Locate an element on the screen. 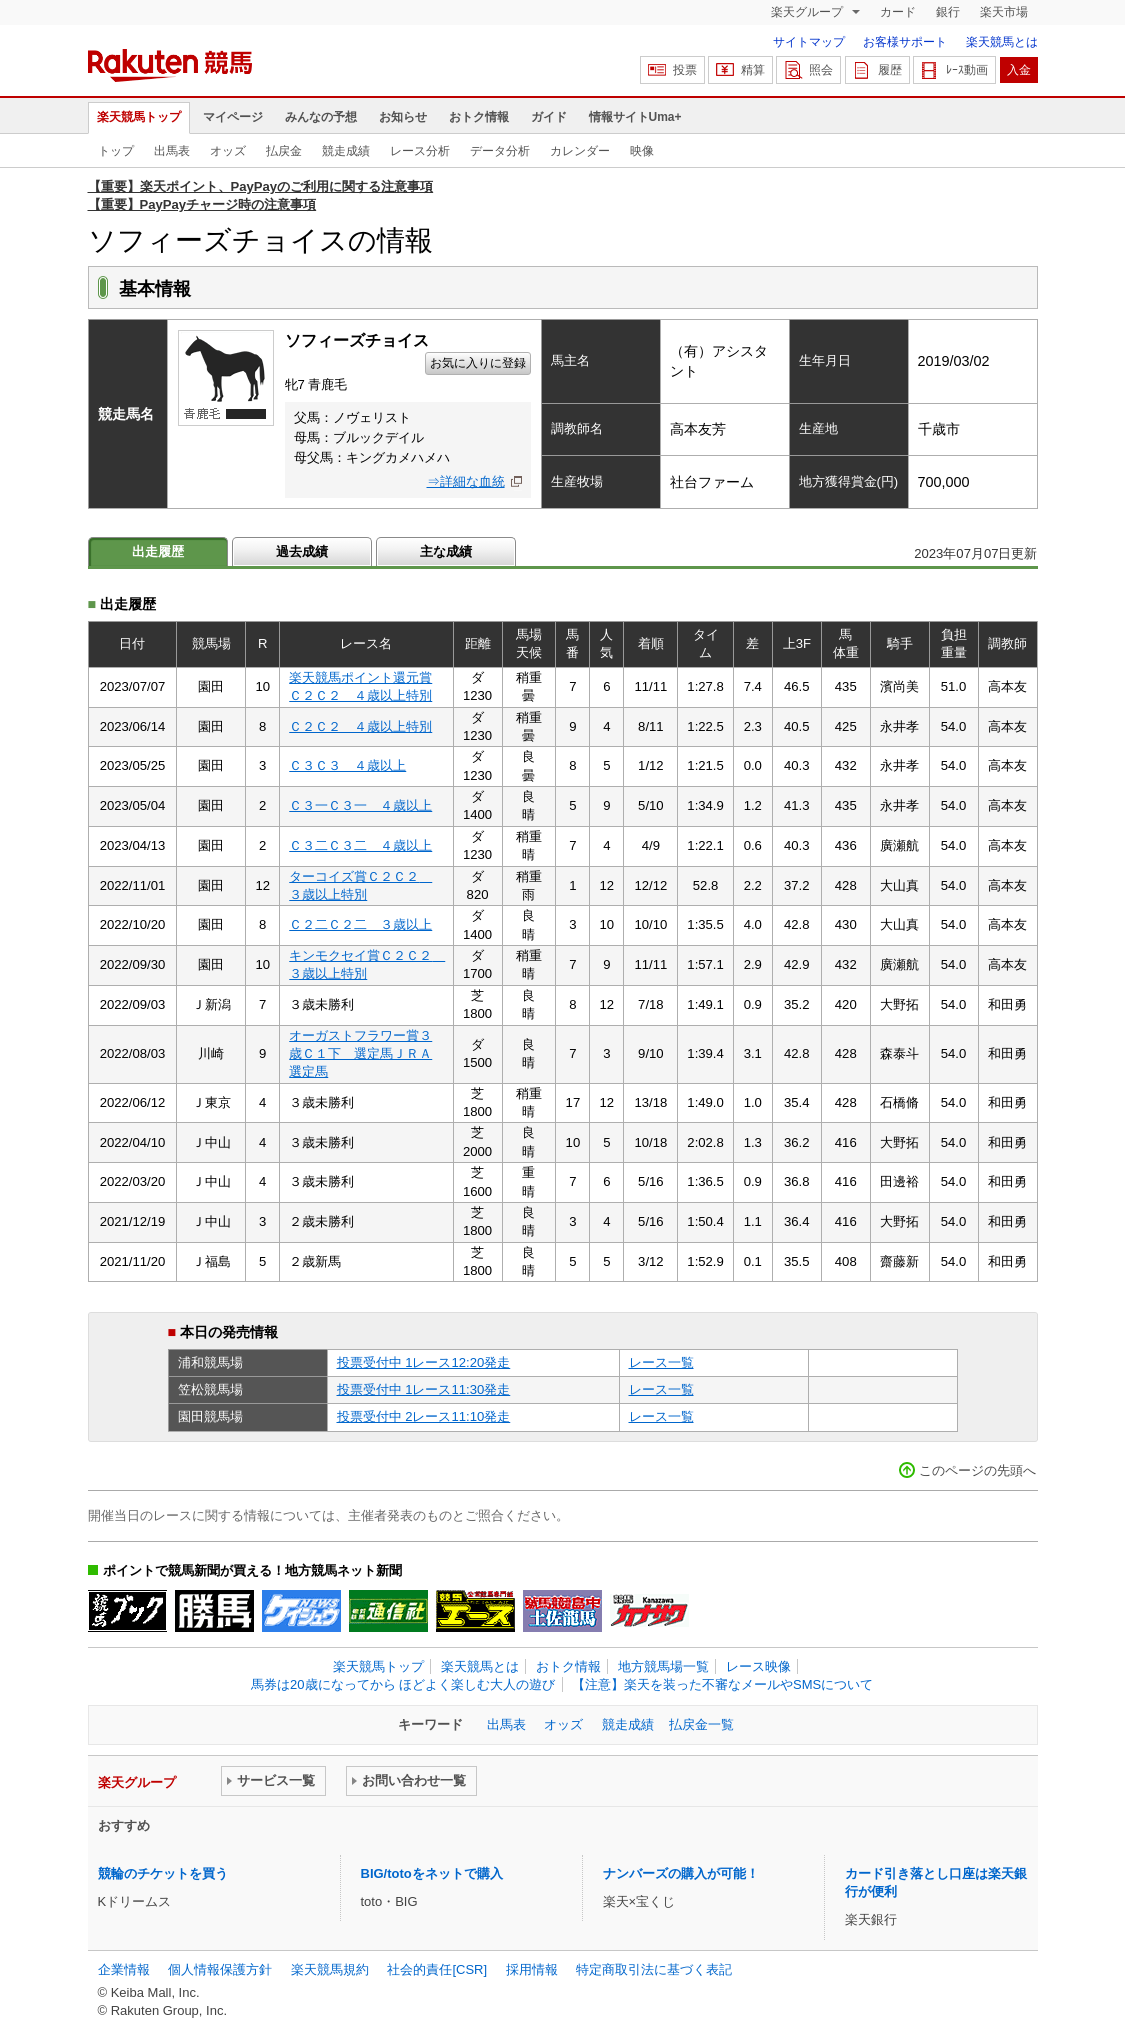 This screenshot has height=2030, width=1125. 映像 is located at coordinates (642, 151).